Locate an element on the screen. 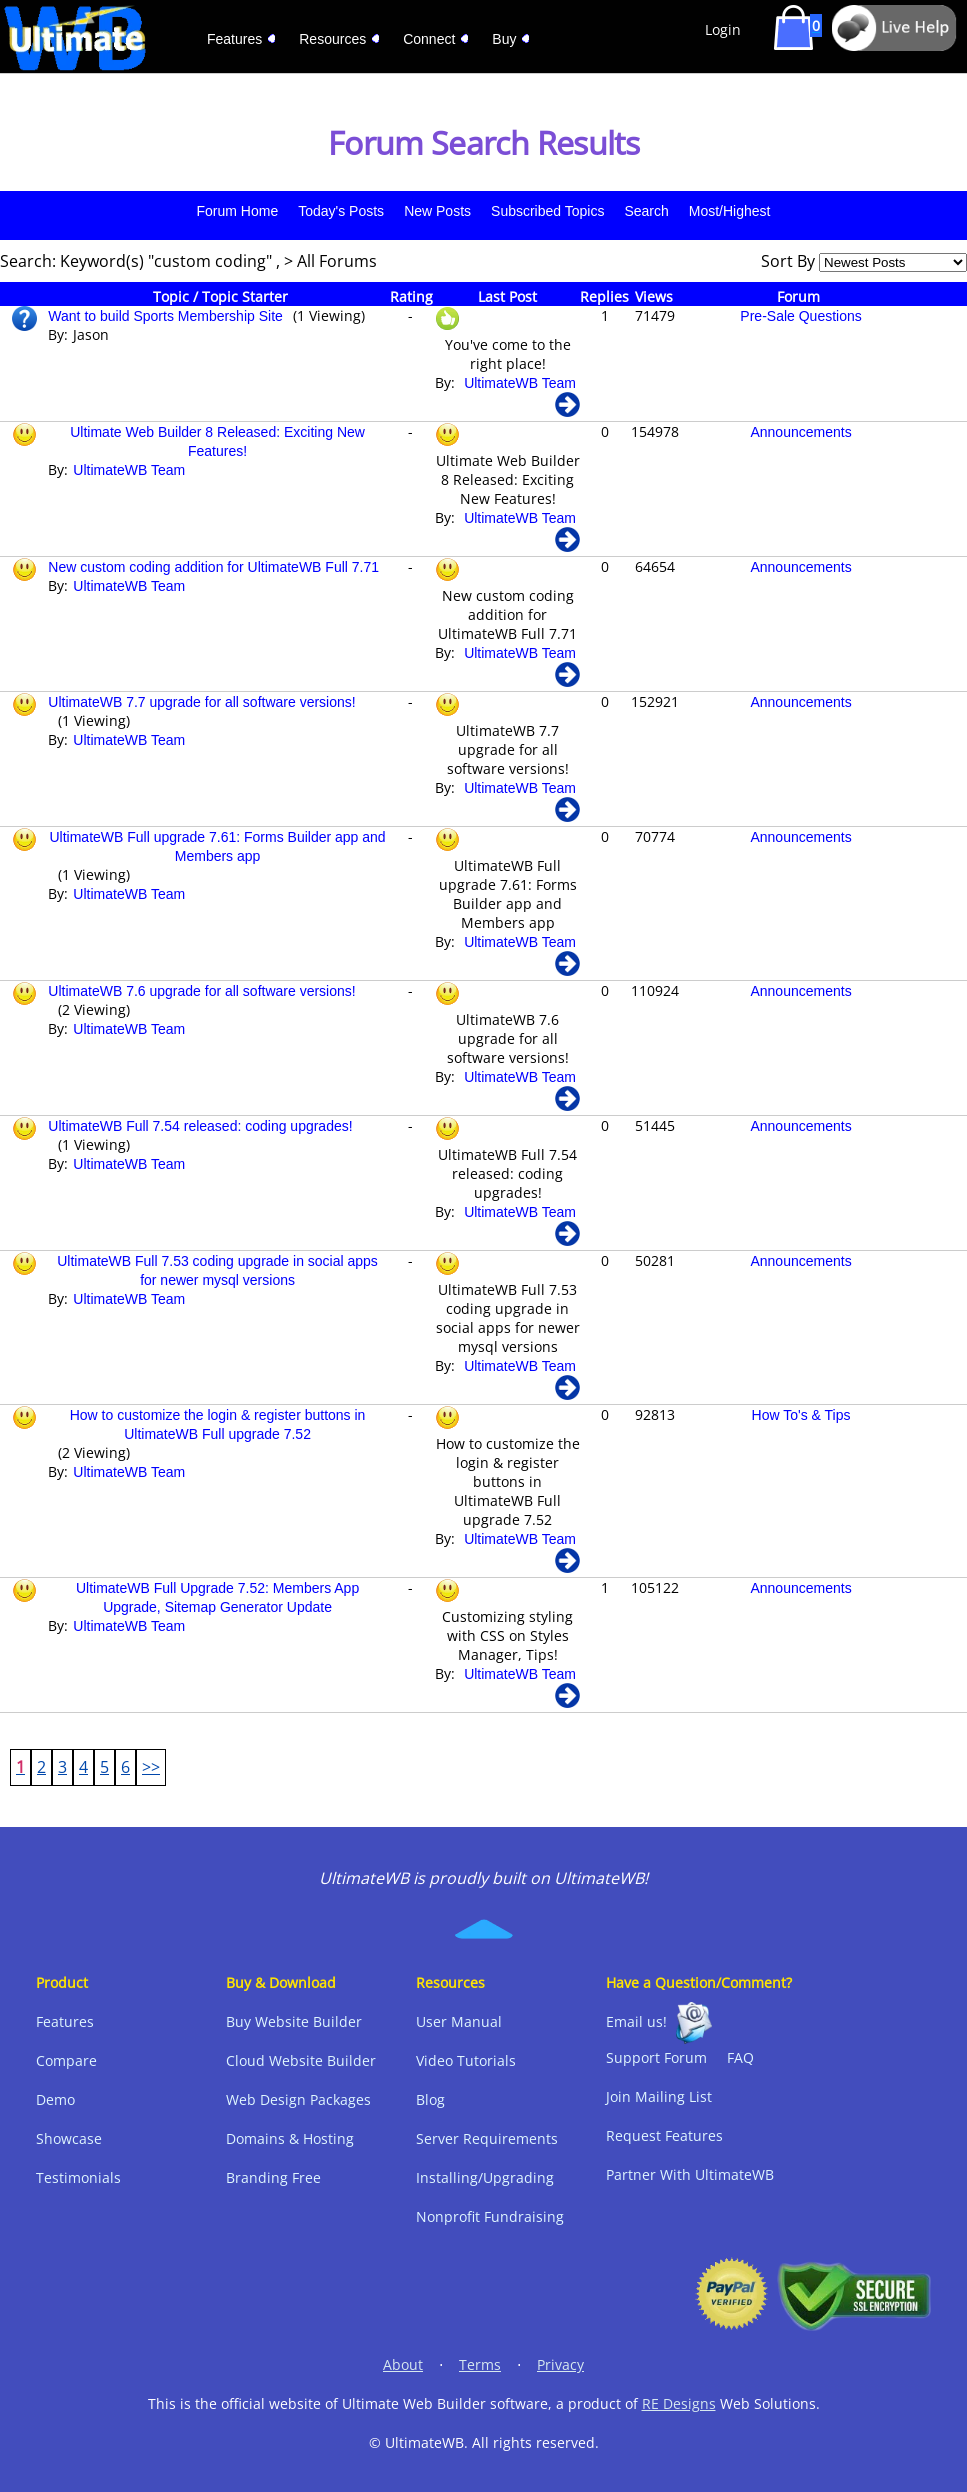 The image size is (967, 2492). Cloud Website Builder is located at coordinates (301, 2060).